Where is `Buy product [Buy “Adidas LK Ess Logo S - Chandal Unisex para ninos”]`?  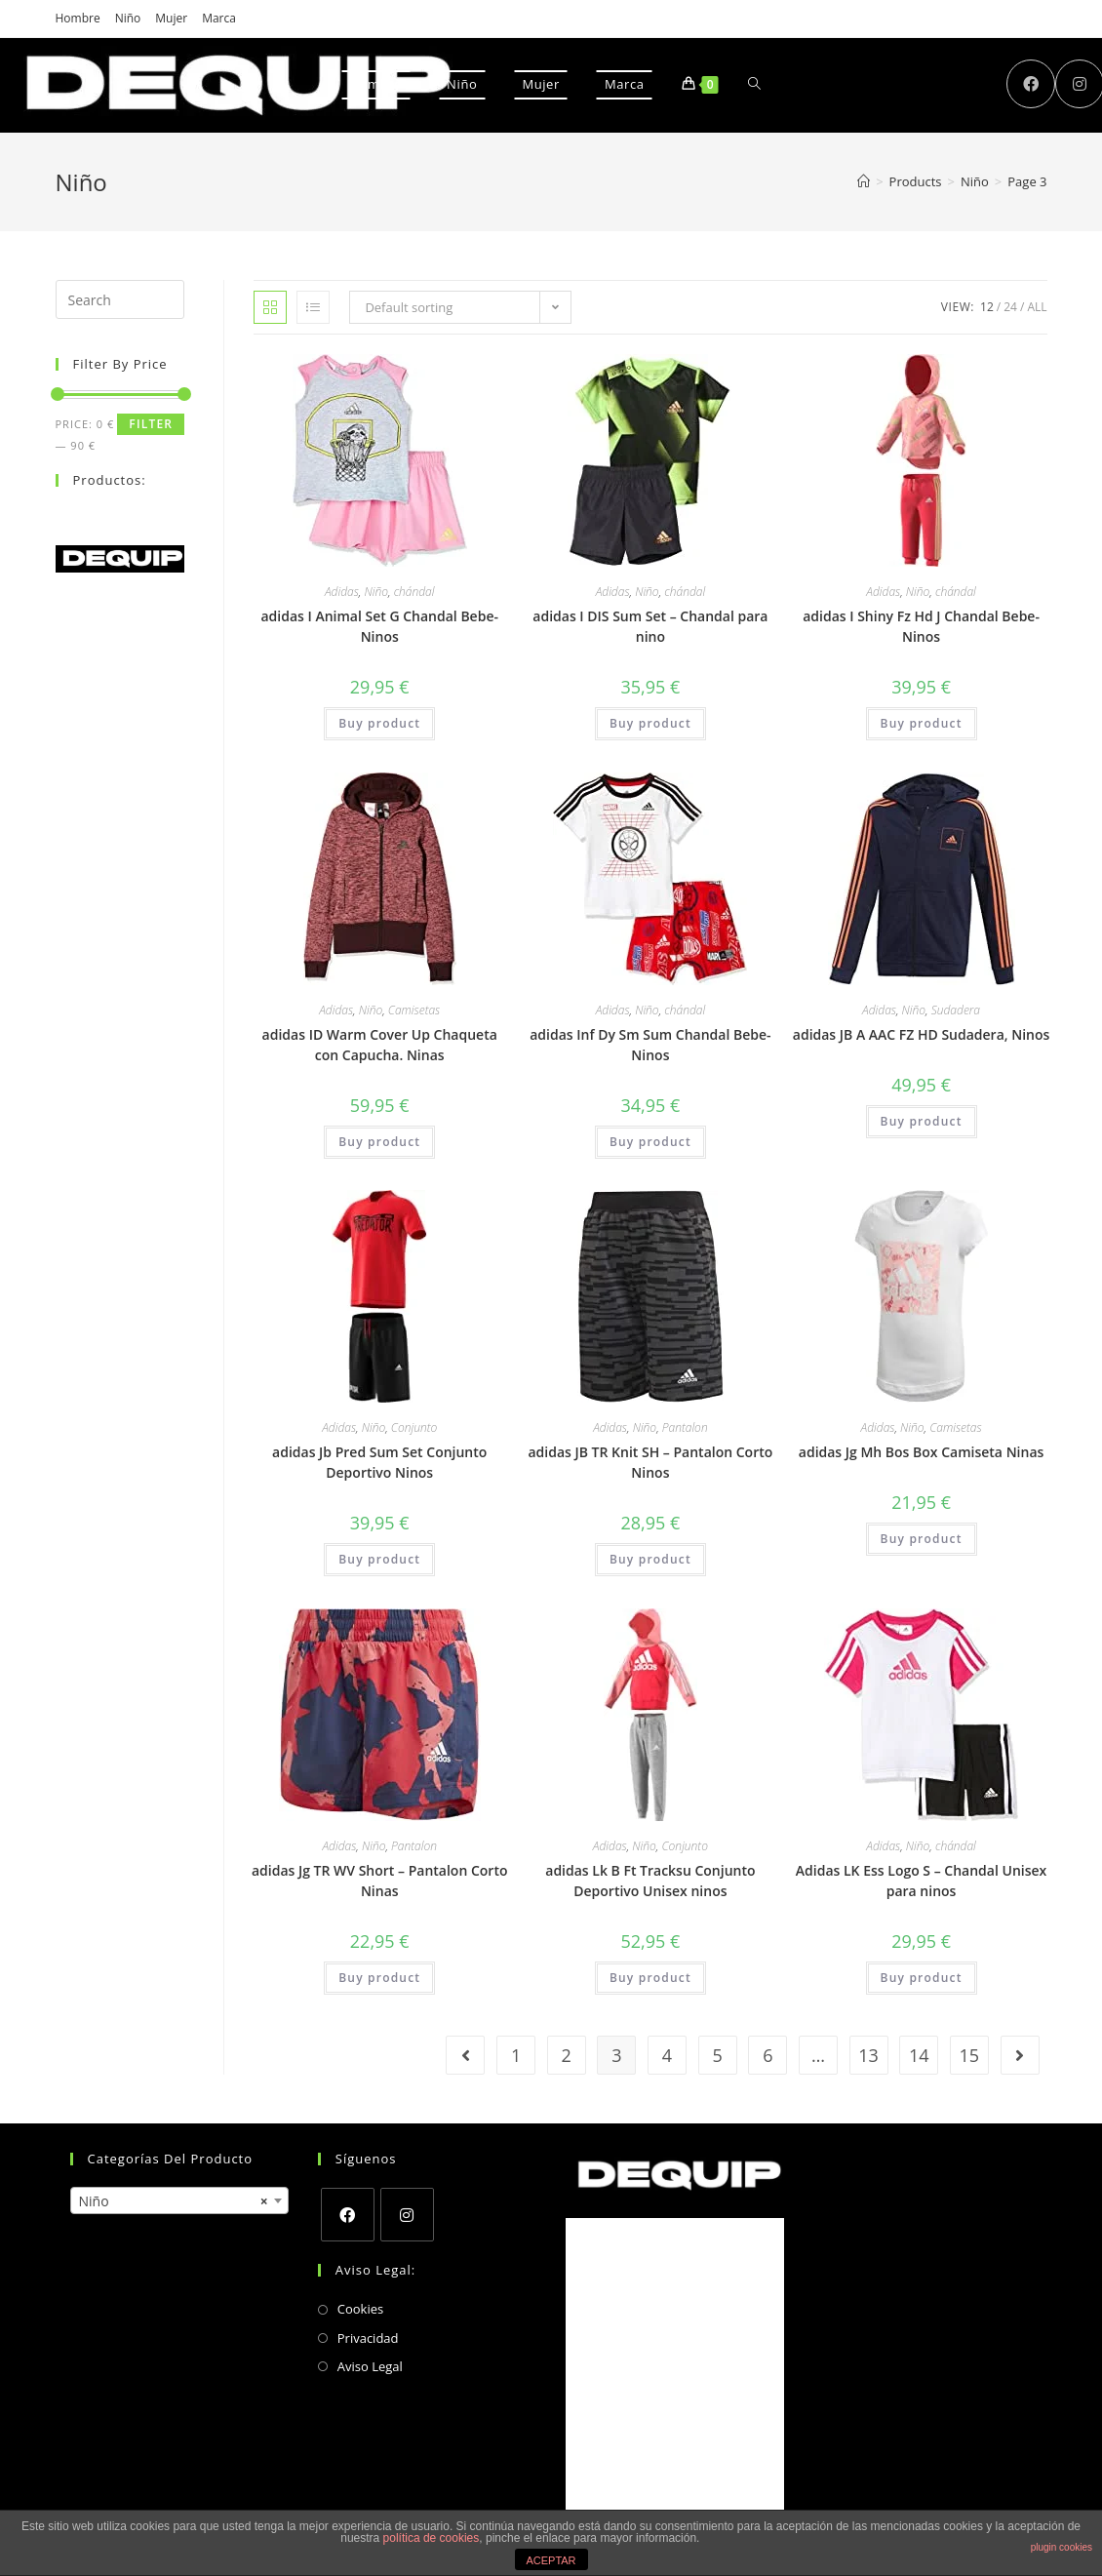 Buy product [Buy “Adidas LK Ess Logo S - Chandal Unisex para ninos”] is located at coordinates (922, 1977).